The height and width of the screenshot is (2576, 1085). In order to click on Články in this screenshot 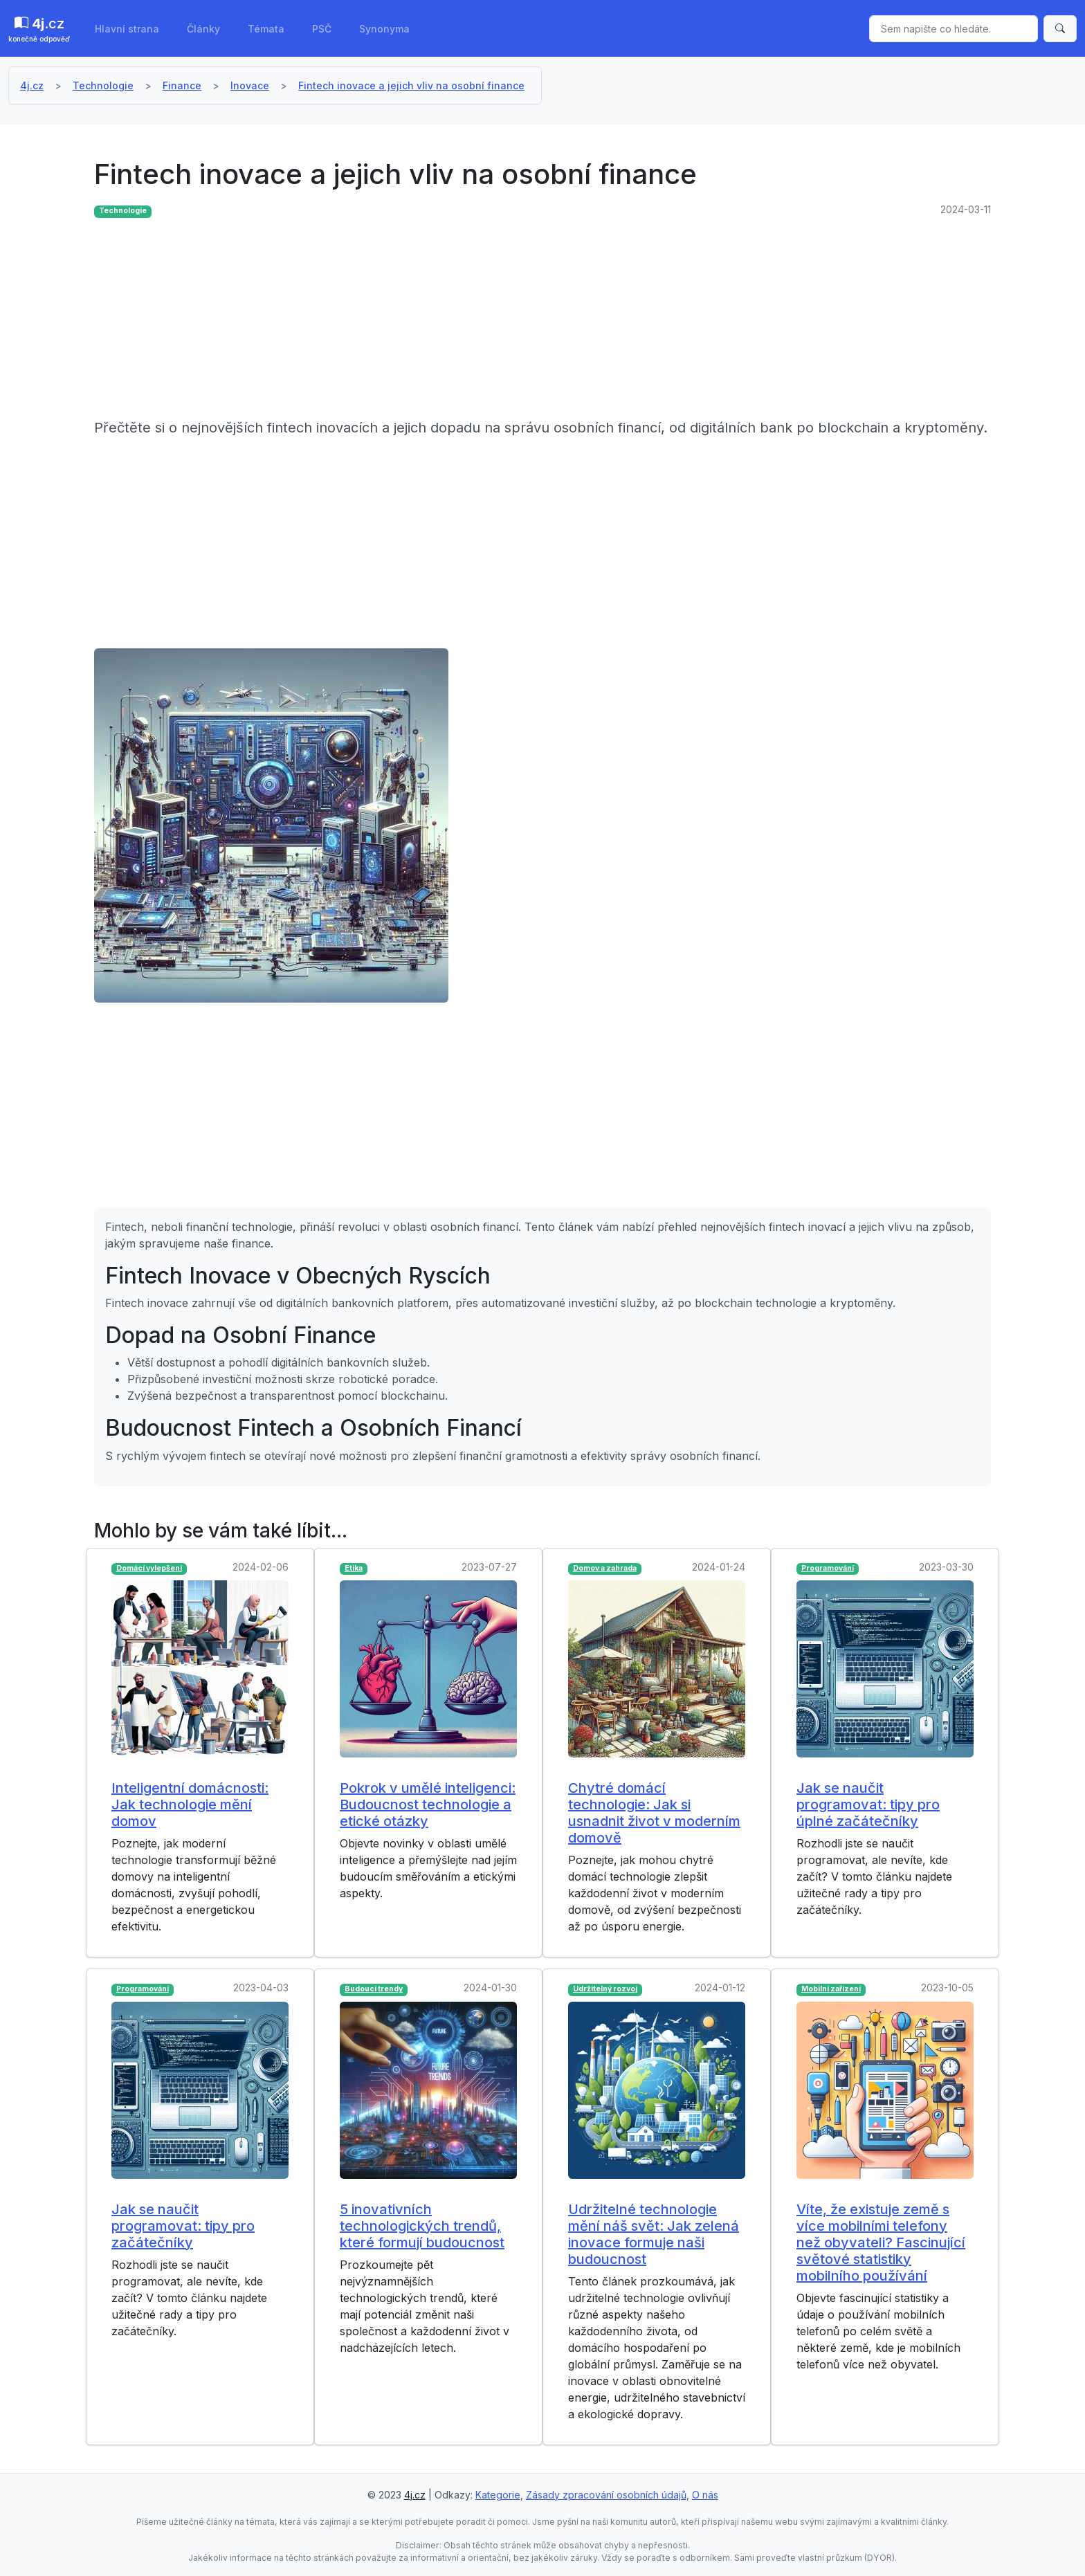, I will do `click(203, 29)`.